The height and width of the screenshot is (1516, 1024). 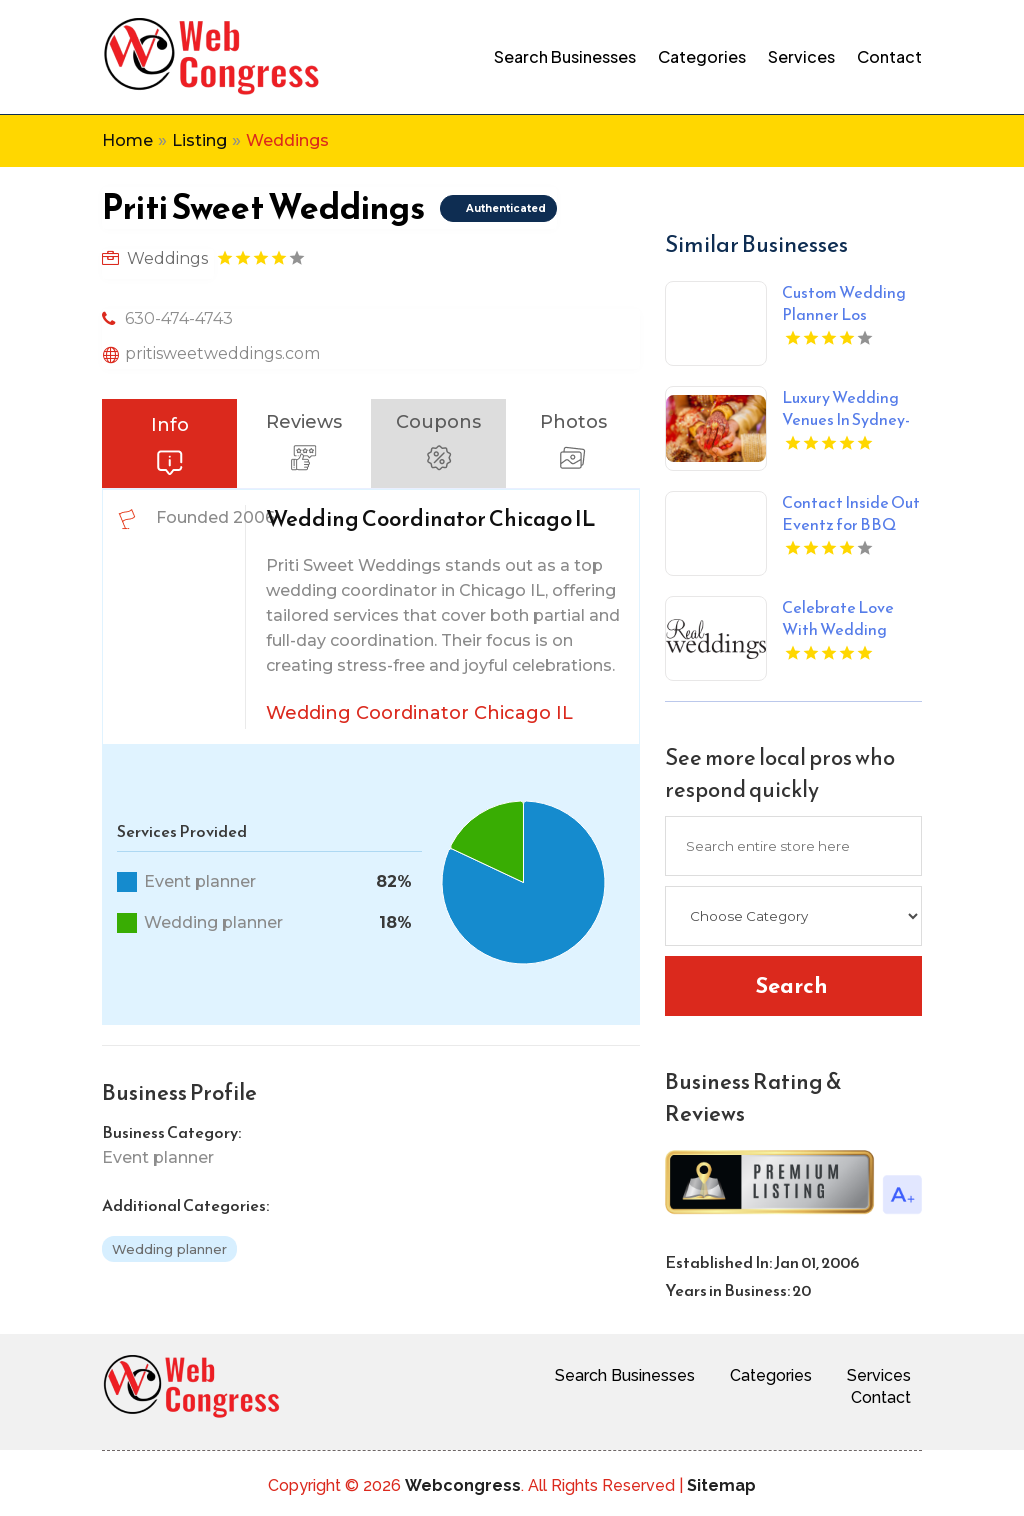 What do you see at coordinates (565, 56) in the screenshot?
I see `Search Businesses` at bounding box center [565, 56].